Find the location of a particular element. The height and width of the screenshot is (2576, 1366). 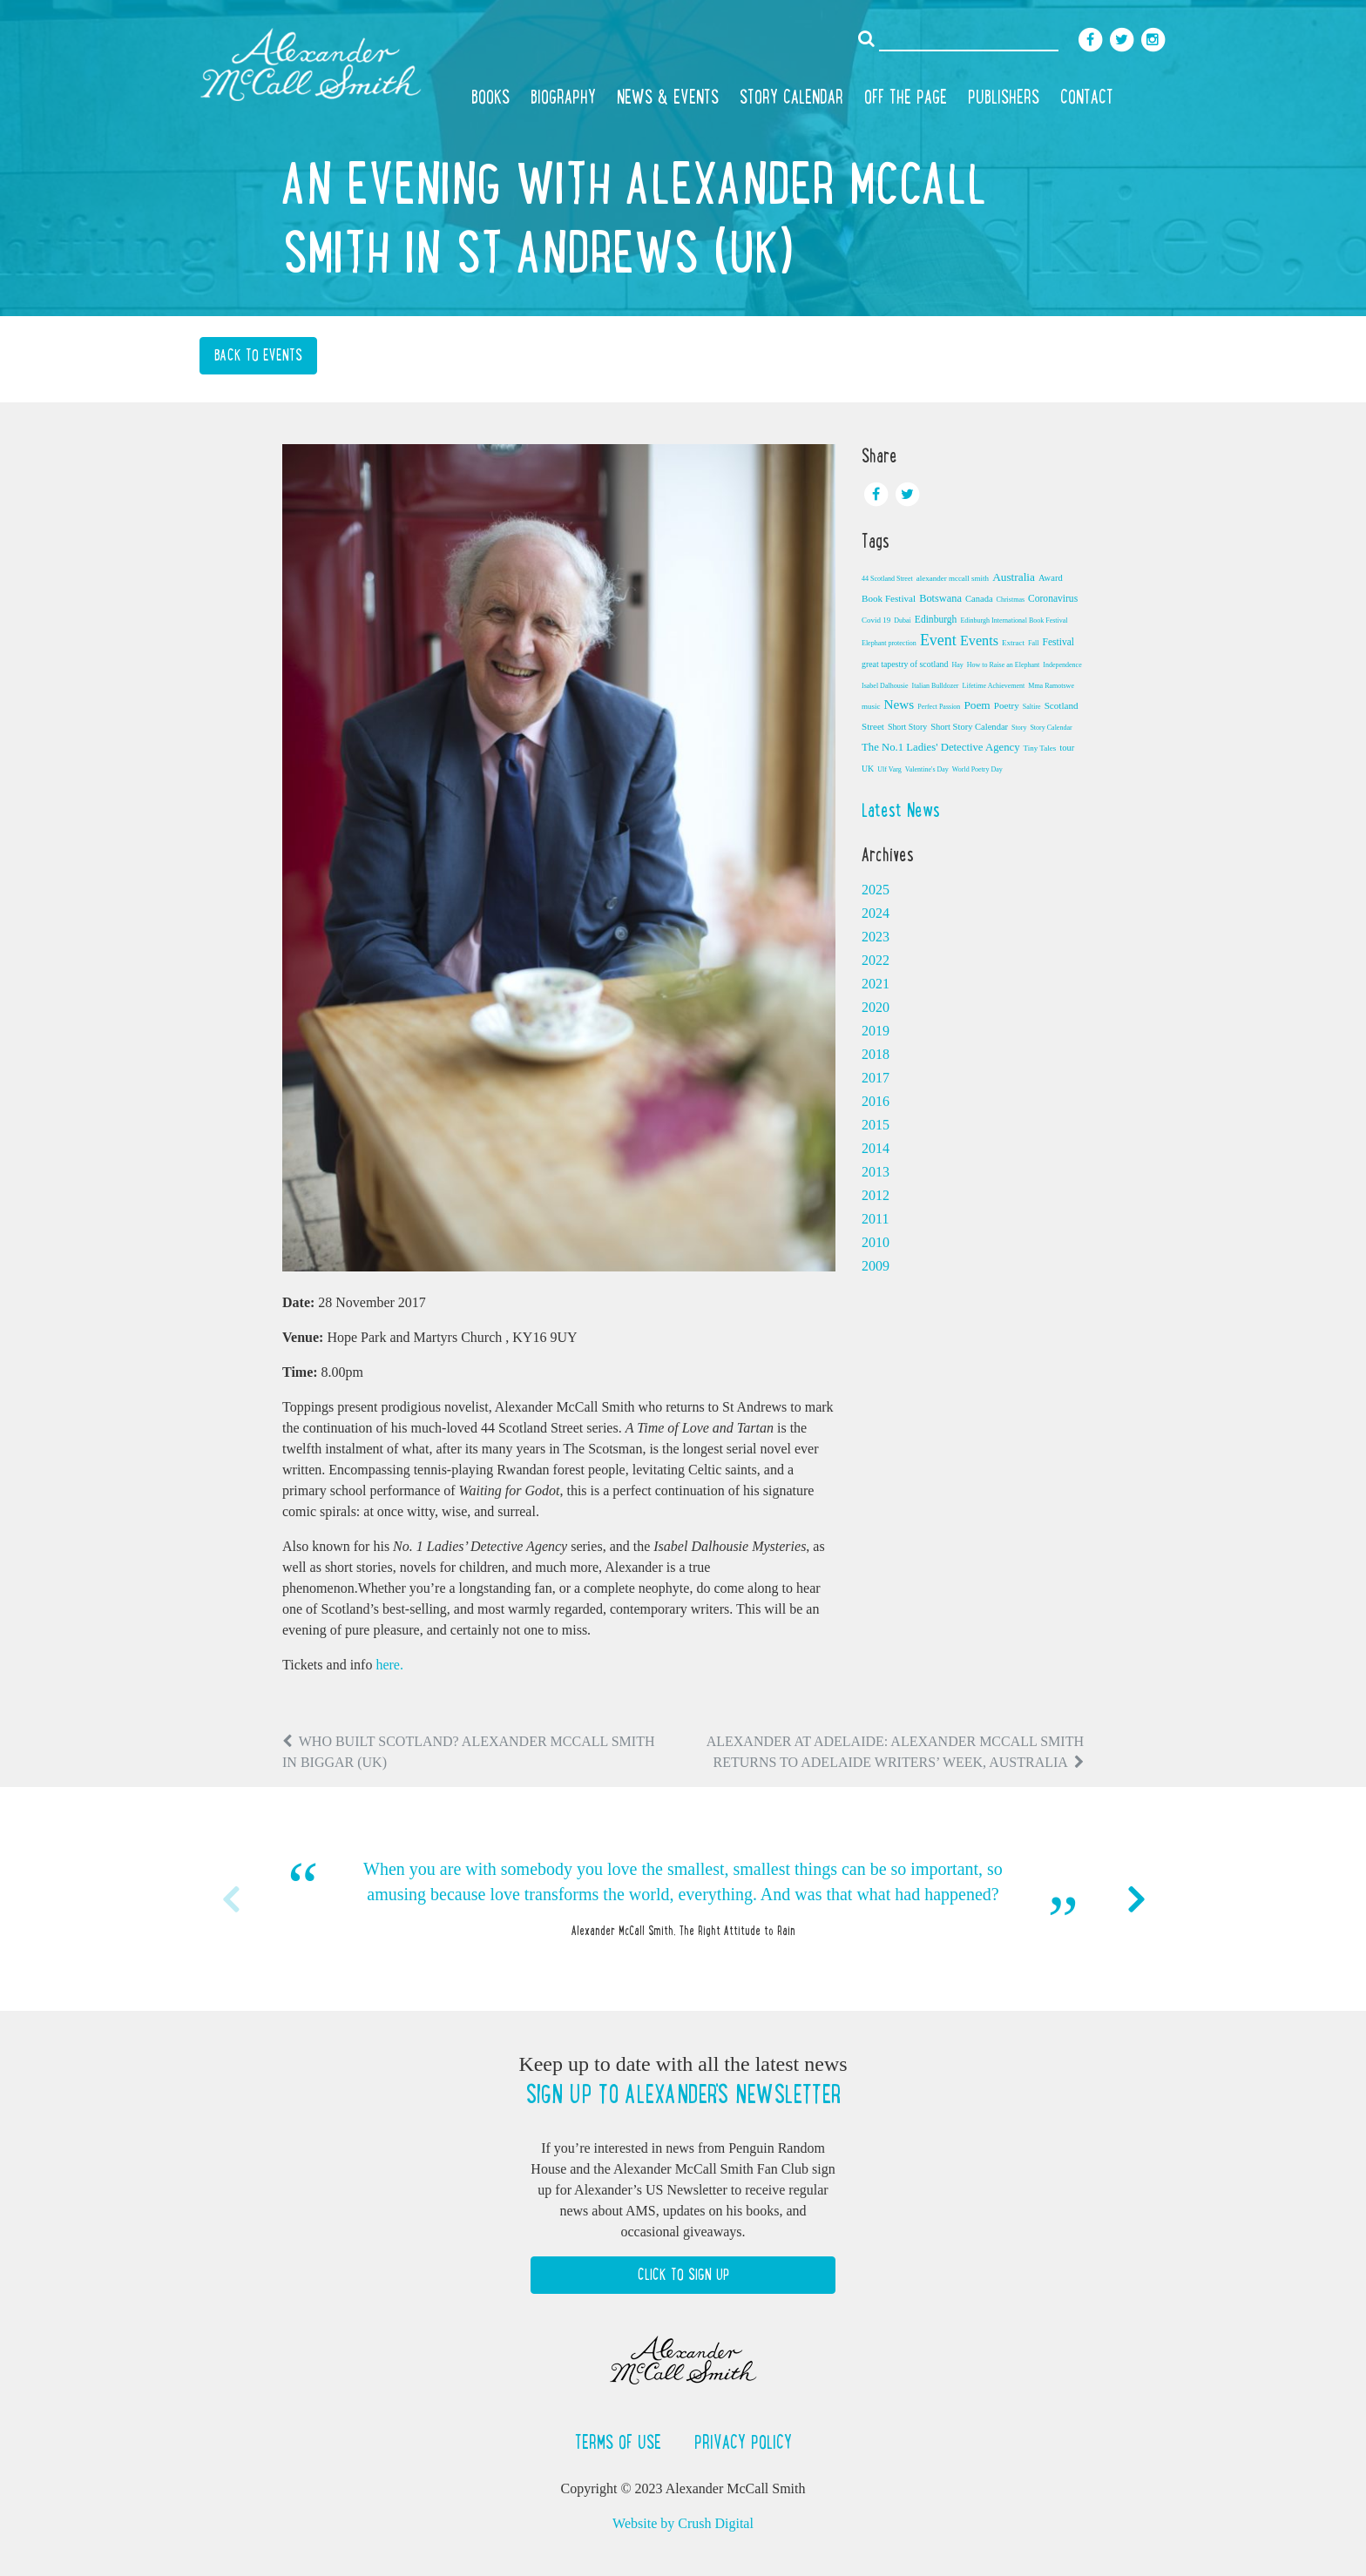

Dubai is located at coordinates (902, 620).